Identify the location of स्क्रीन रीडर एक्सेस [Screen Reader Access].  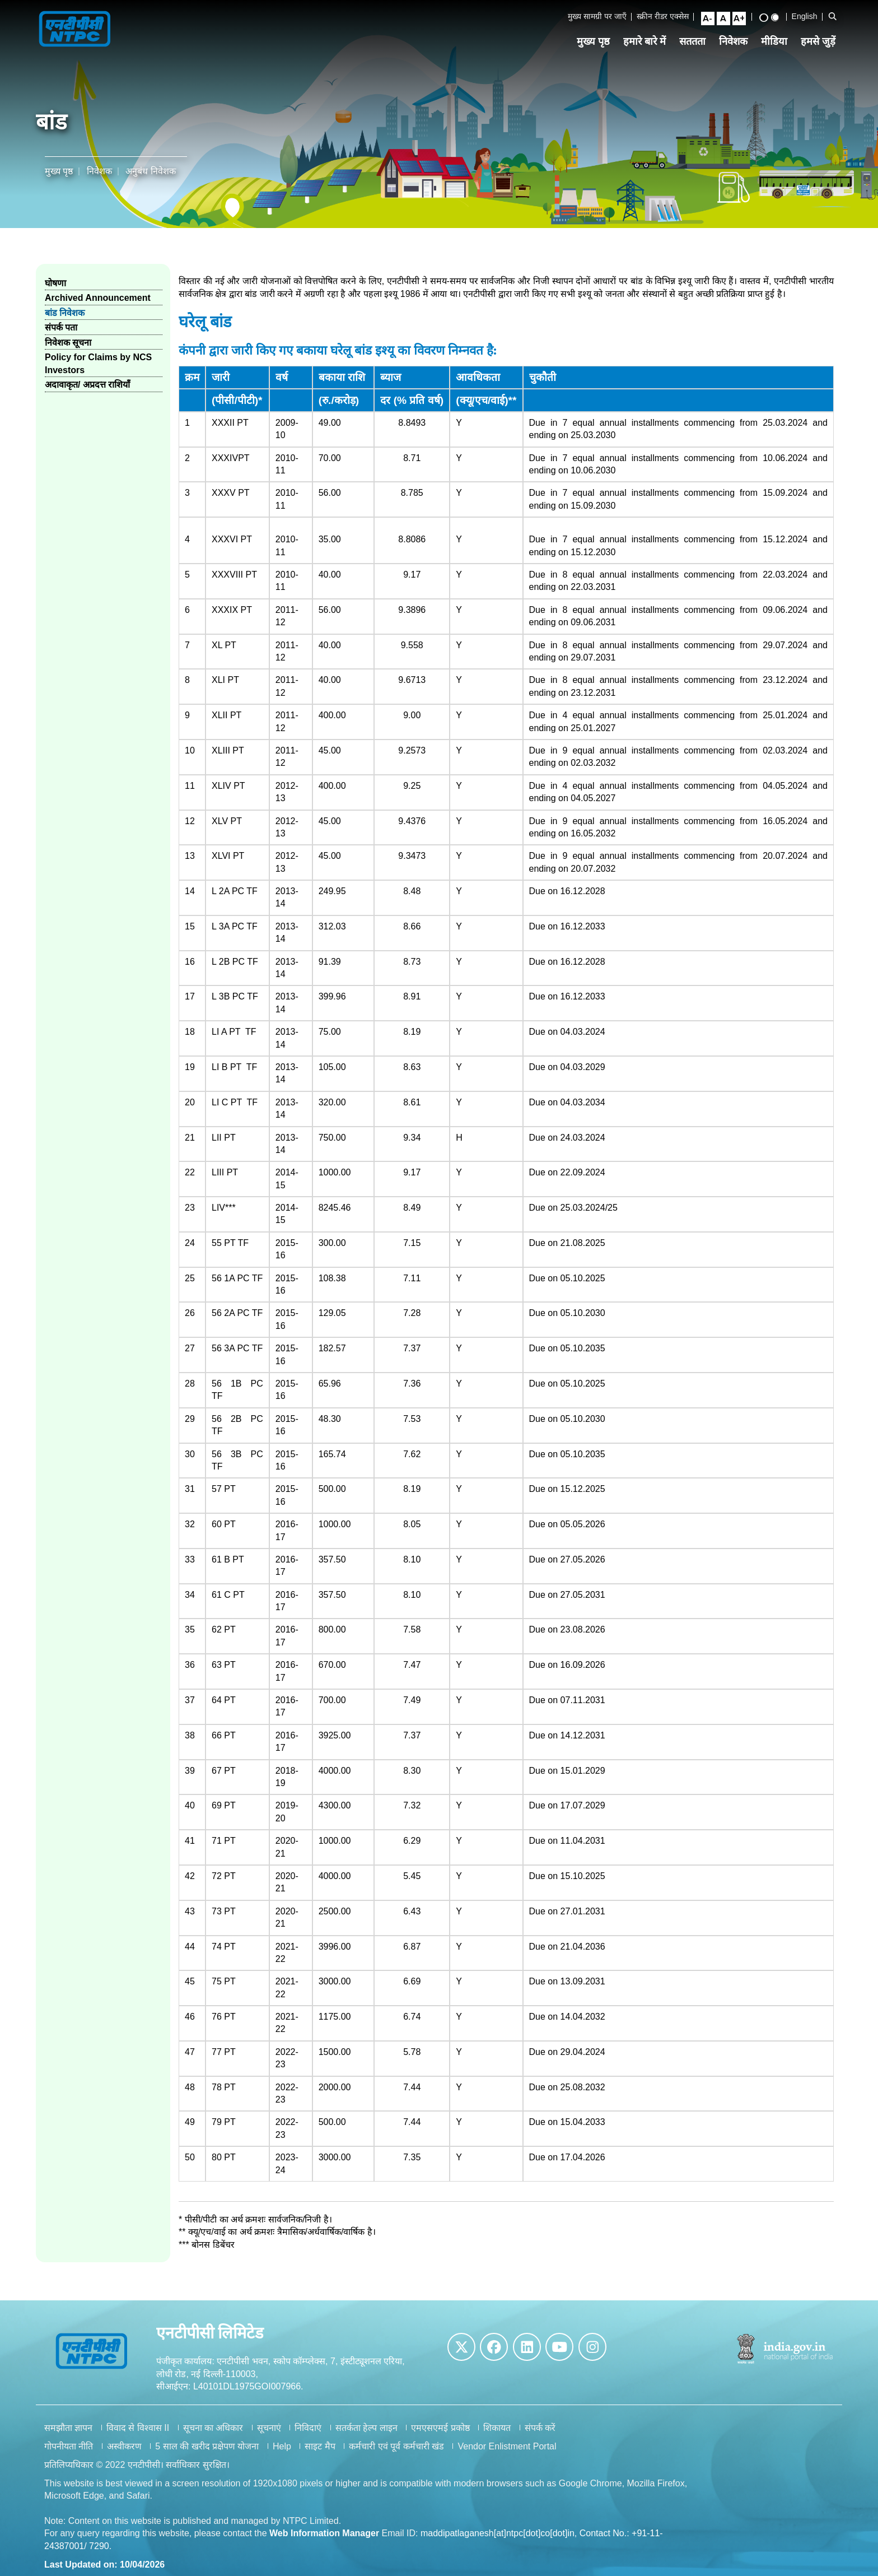
(663, 16).